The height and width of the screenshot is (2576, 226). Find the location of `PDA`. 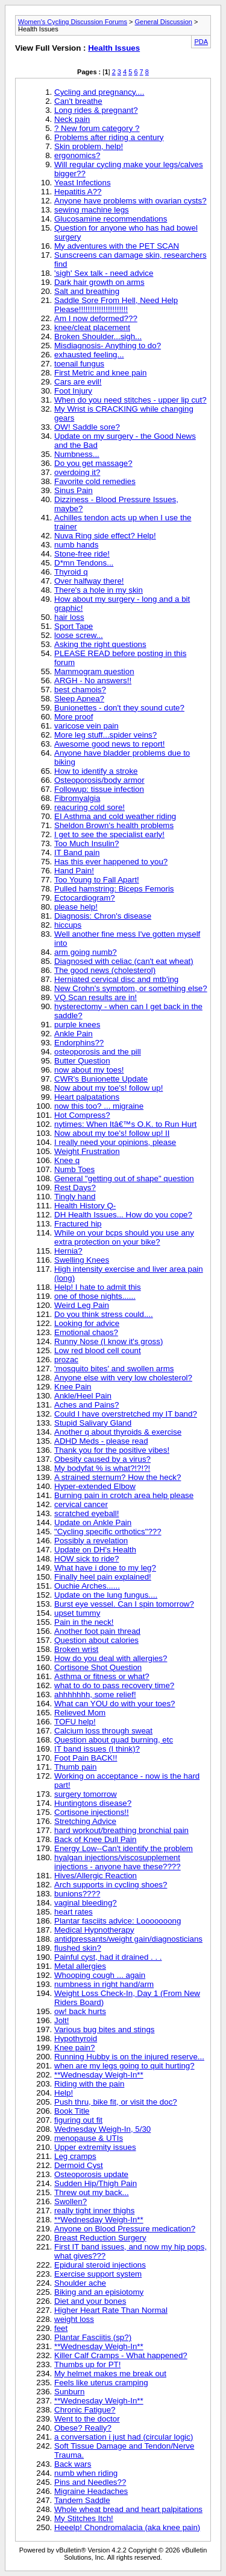

PDA is located at coordinates (201, 41).